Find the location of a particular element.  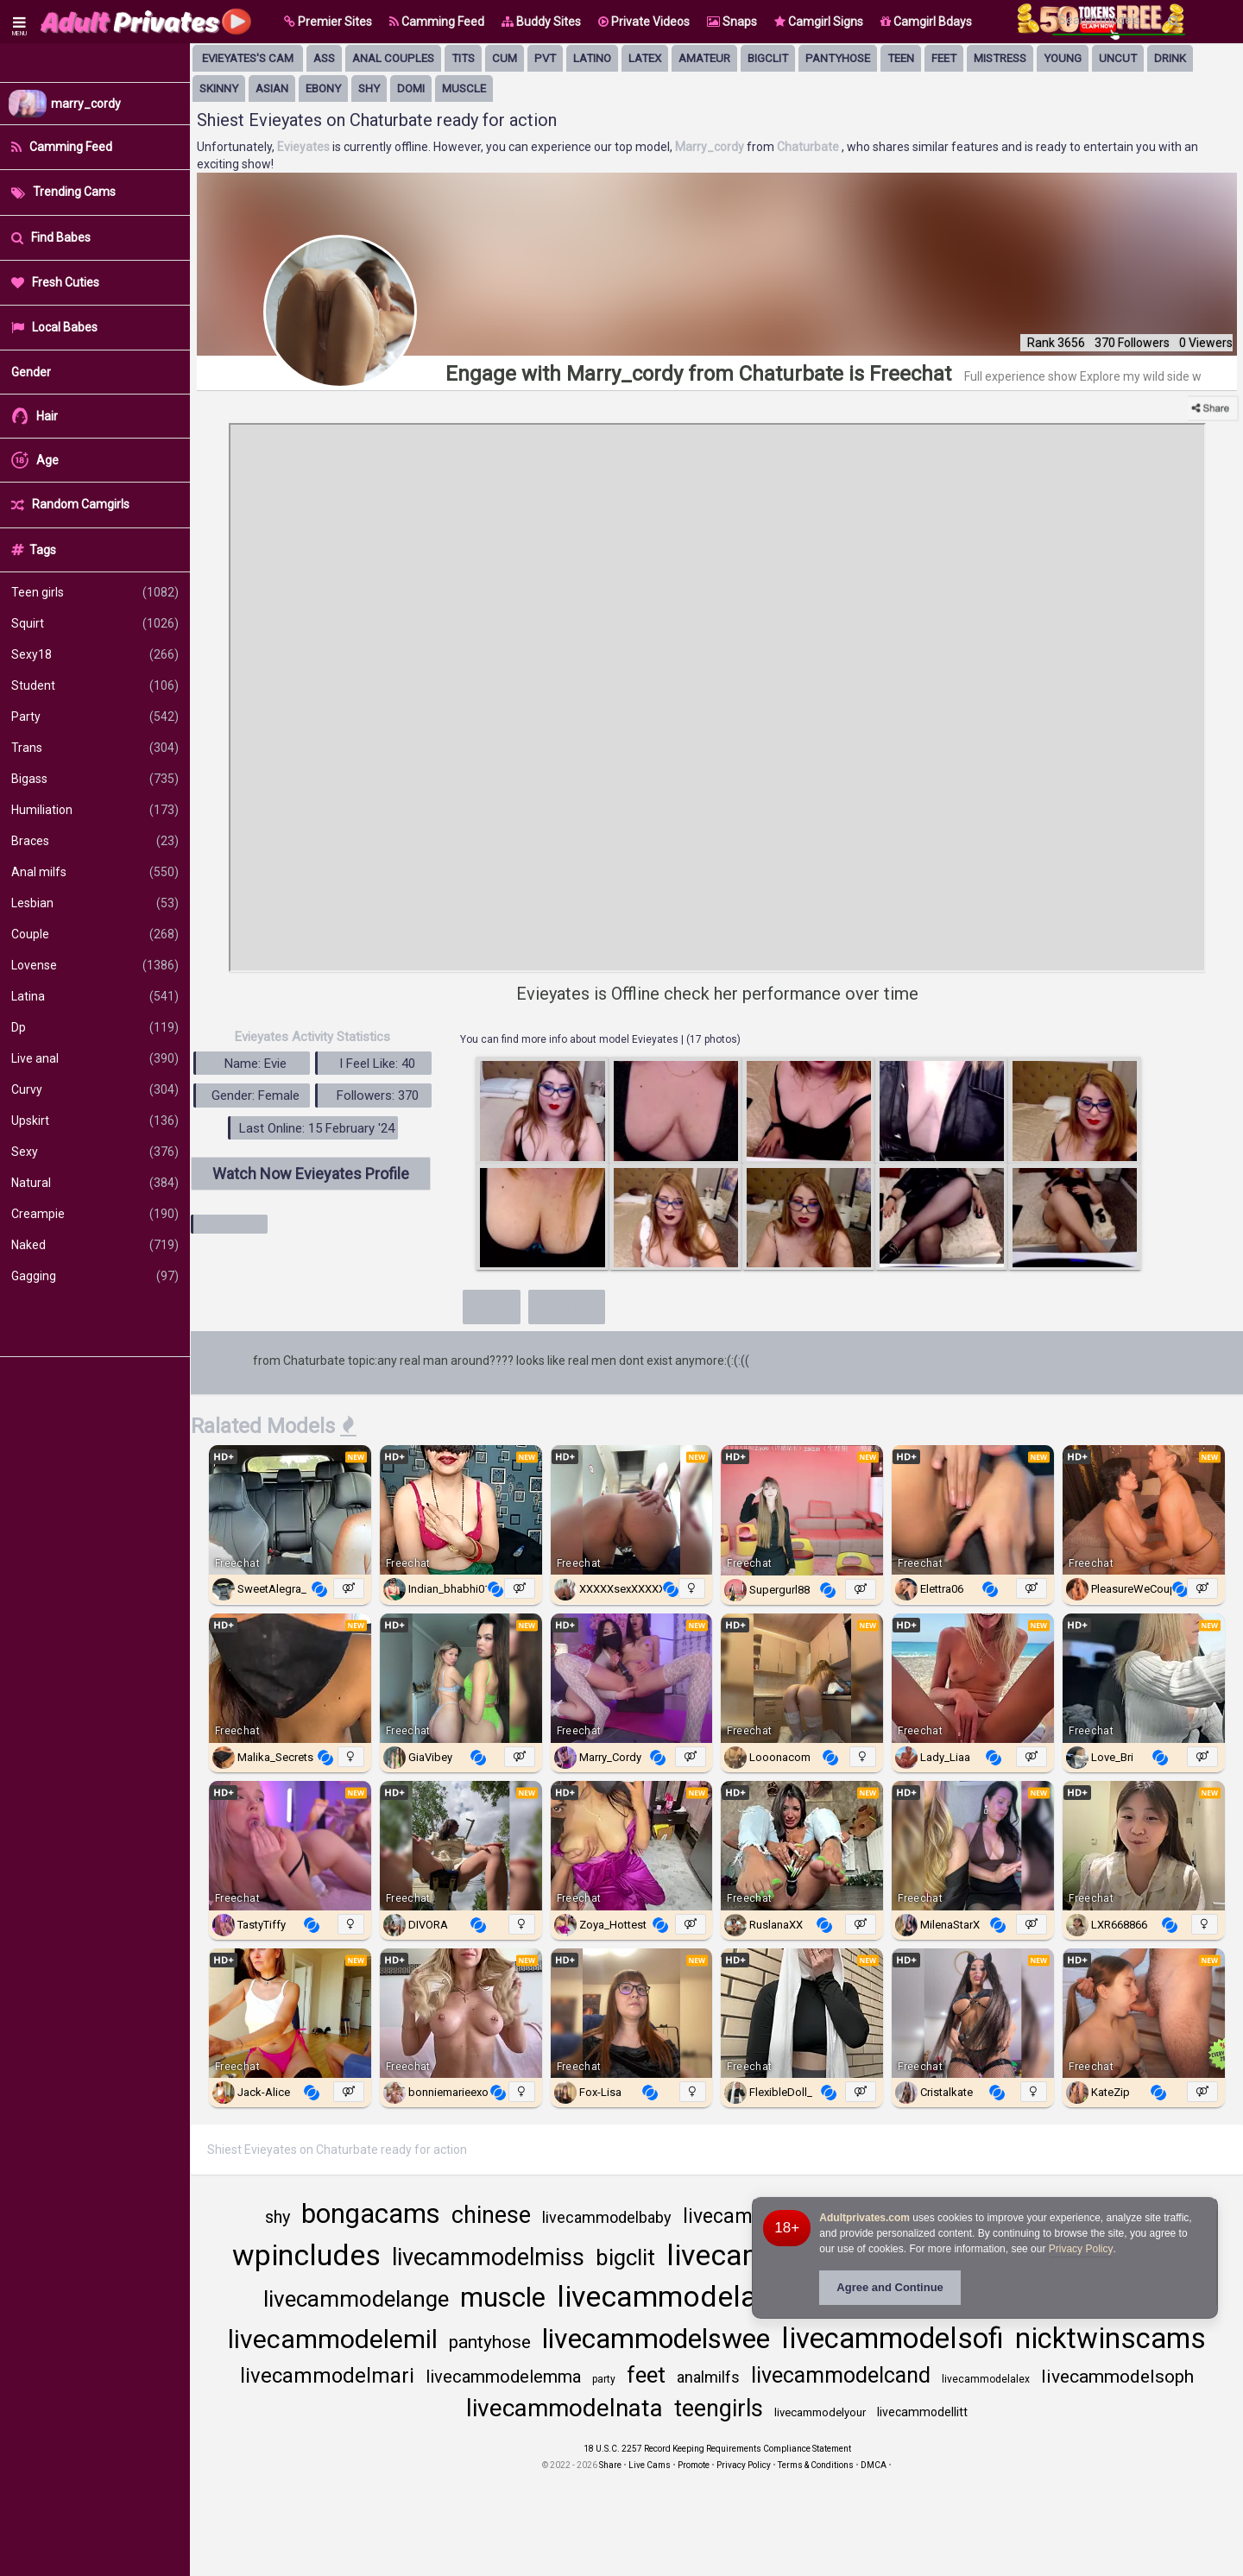

domi is located at coordinates (411, 88).